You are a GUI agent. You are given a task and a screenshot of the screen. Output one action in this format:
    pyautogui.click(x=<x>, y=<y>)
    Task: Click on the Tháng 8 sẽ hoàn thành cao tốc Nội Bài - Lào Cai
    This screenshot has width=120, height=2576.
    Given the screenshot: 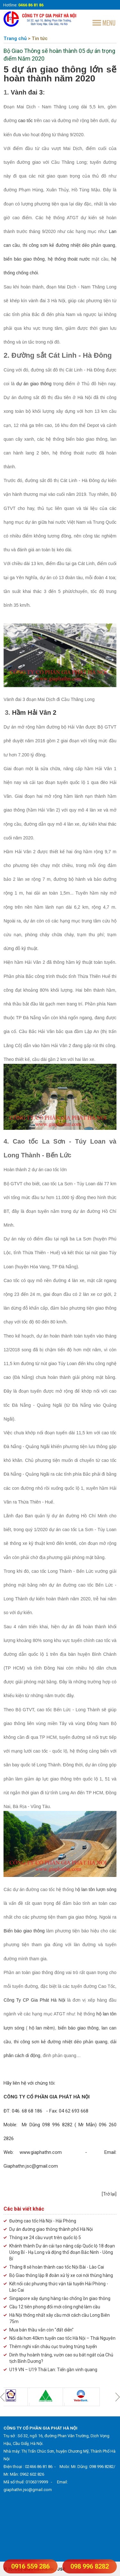 What is the action you would take?
    pyautogui.click(x=56, y=2267)
    